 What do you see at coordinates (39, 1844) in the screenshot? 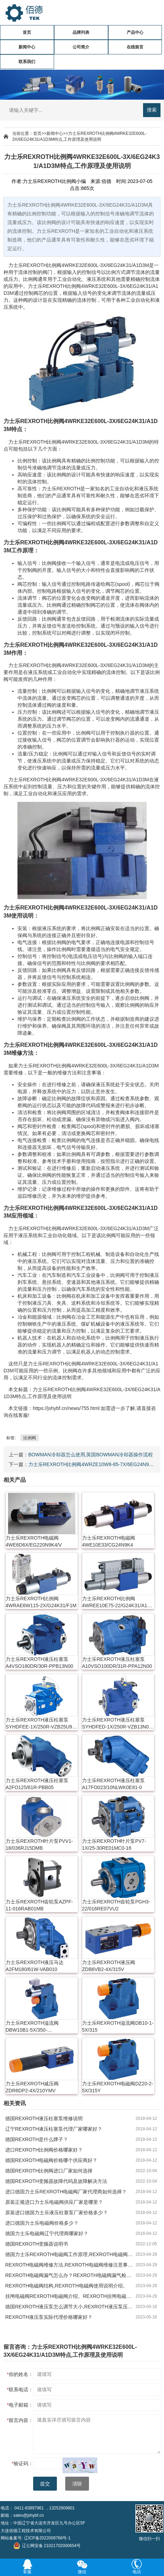
I see `力士乐REXROTH叶片泵PVV1-18/036RJ15DMB` at bounding box center [39, 1844].